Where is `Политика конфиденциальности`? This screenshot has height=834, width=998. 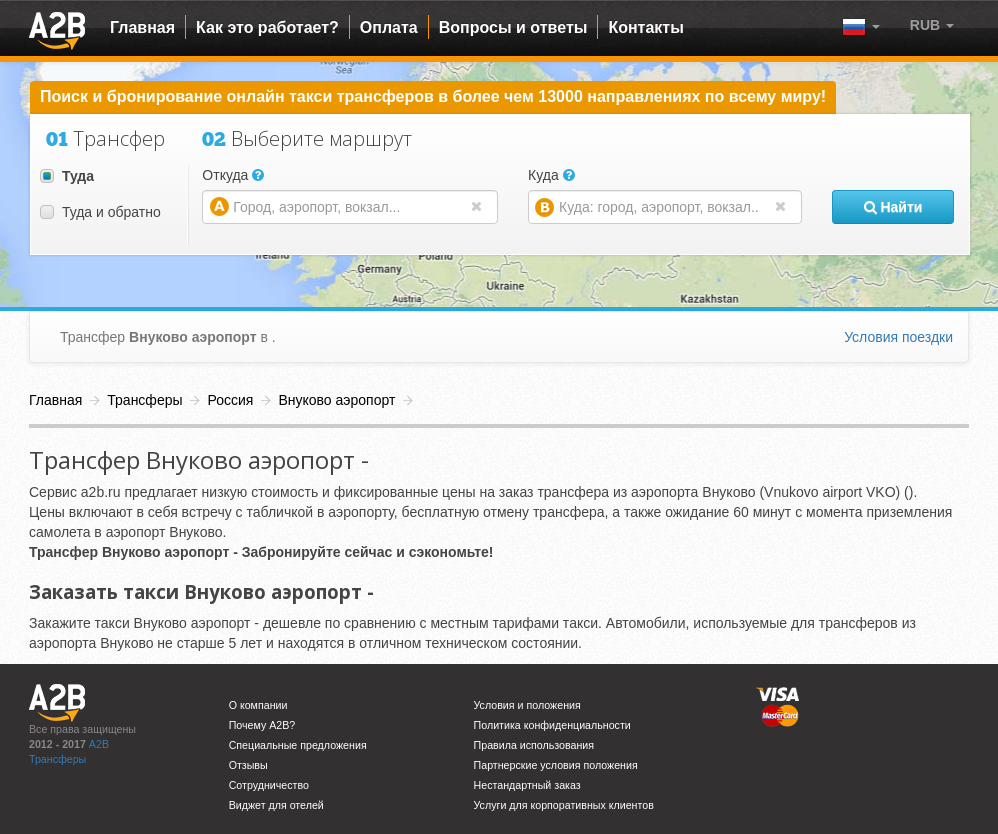 Политика конфиденциальности is located at coordinates (552, 725).